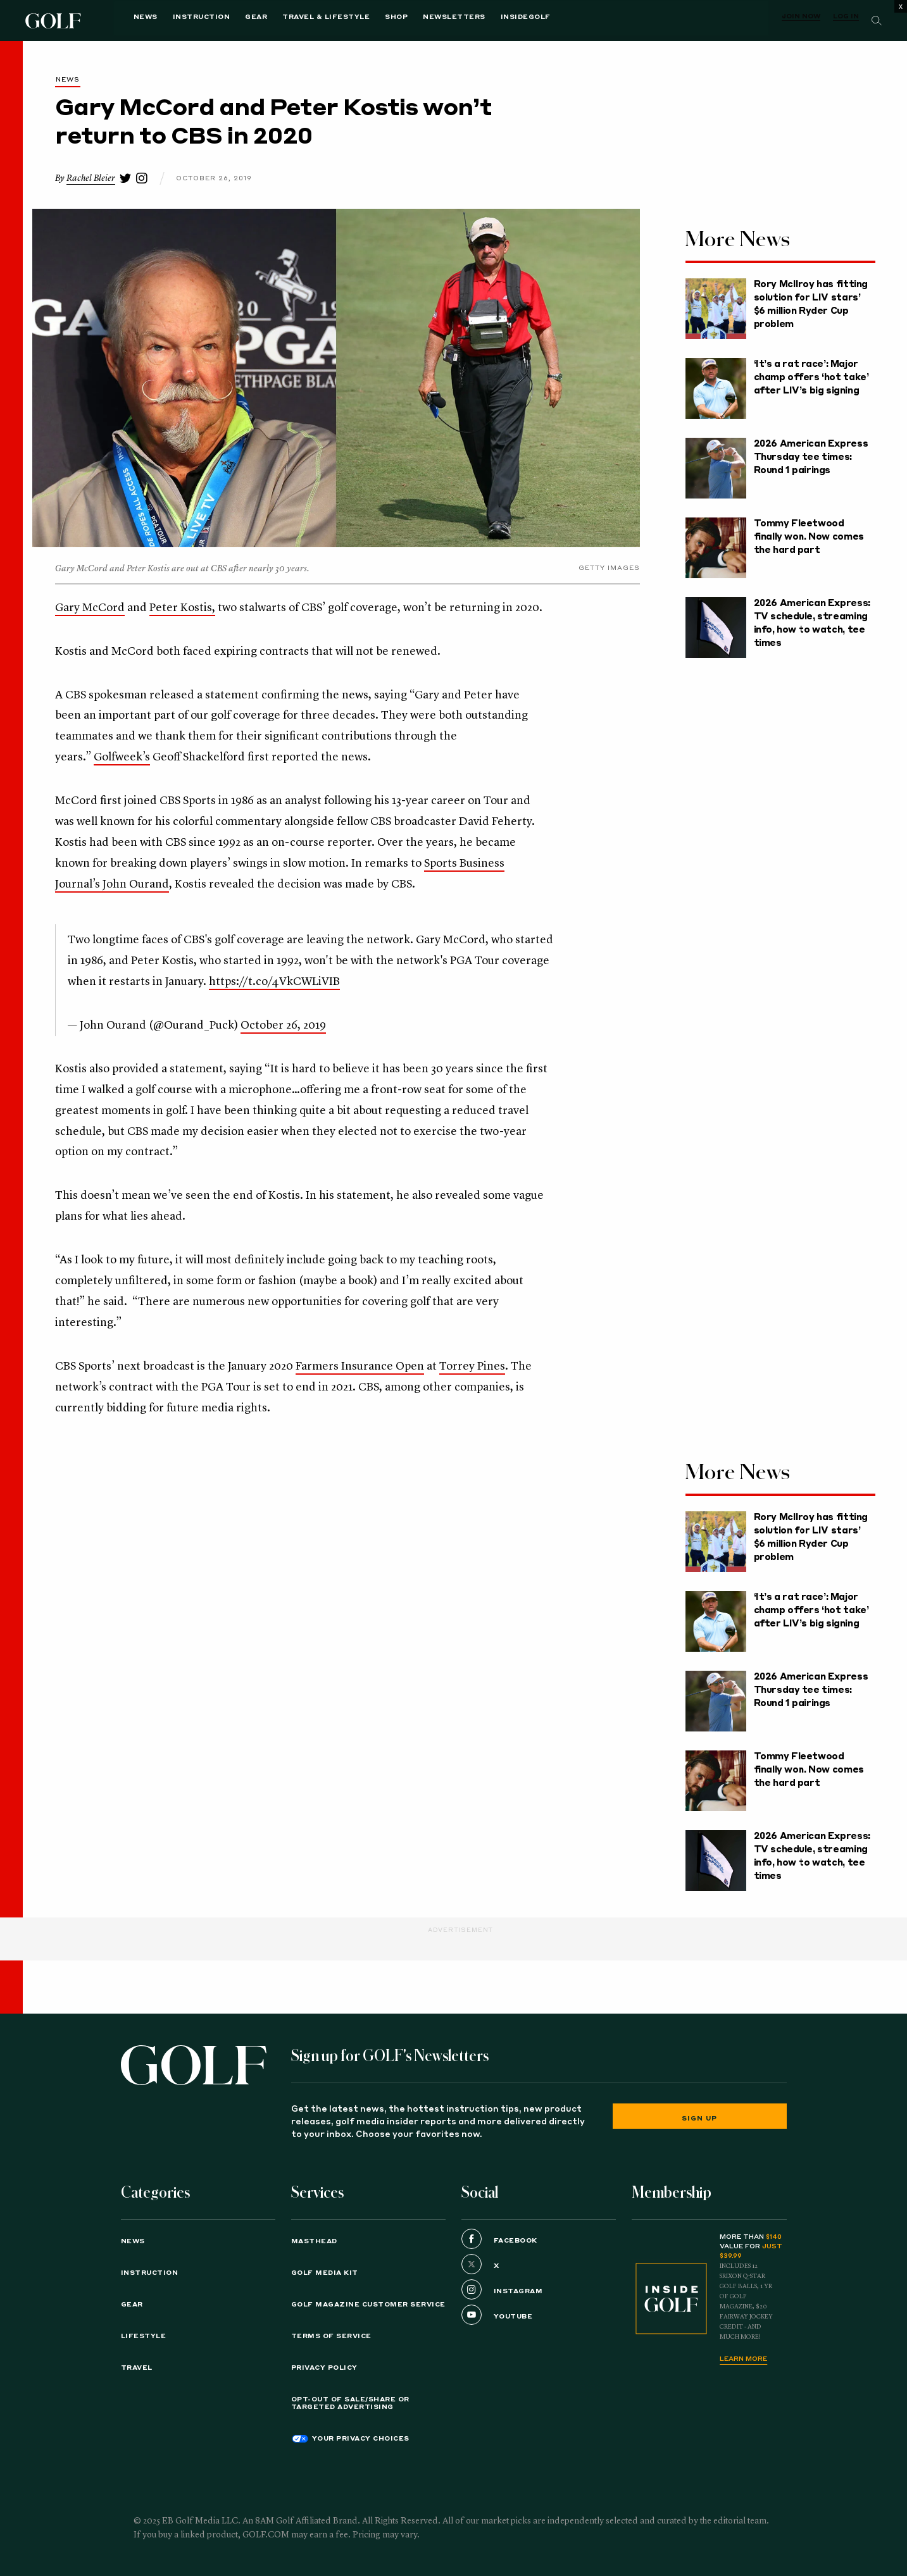  Describe the element at coordinates (811, 377) in the screenshot. I see `‘It’s a rat race’: Major champ offers ‘hot take’ after LIV’s big signing` at that location.